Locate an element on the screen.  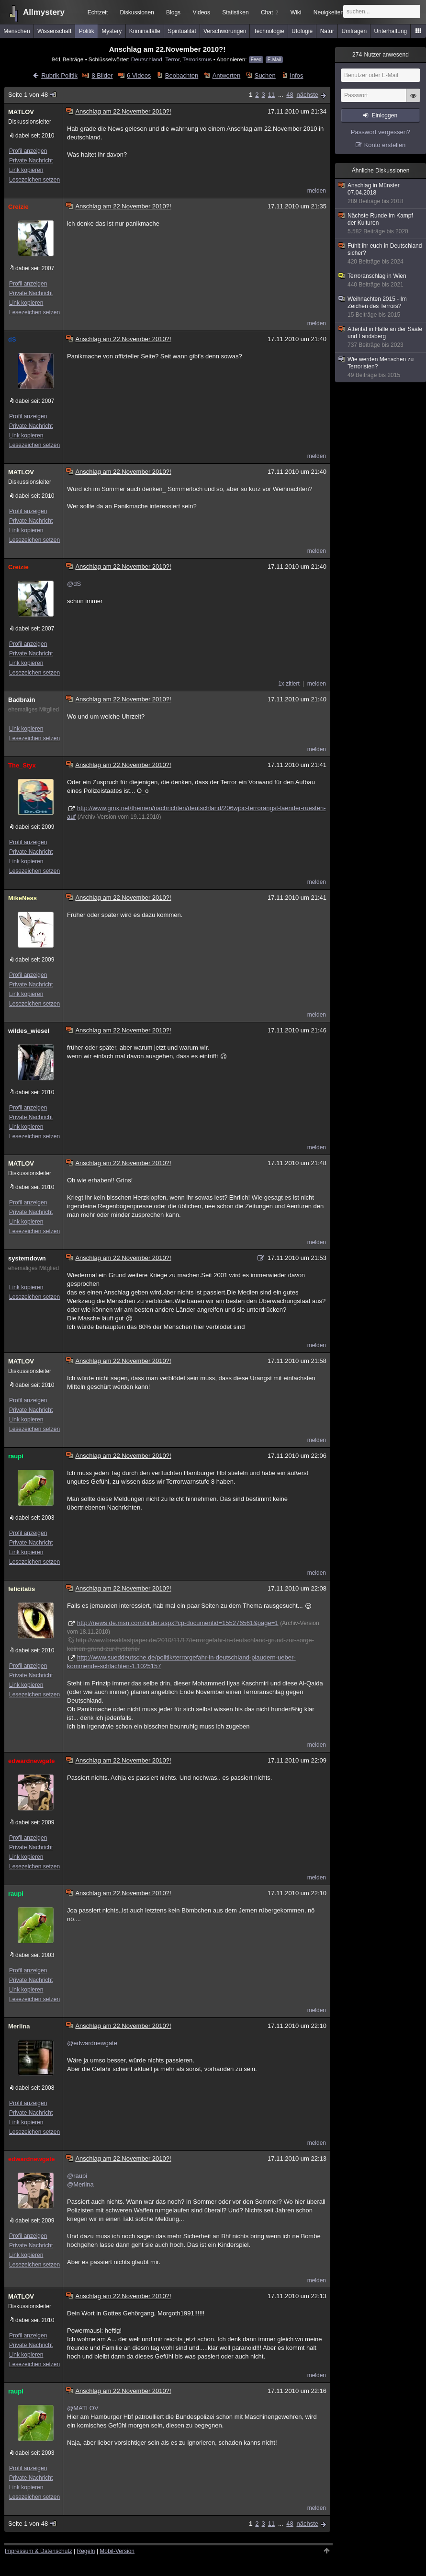
6 Videos is located at coordinates (139, 75).